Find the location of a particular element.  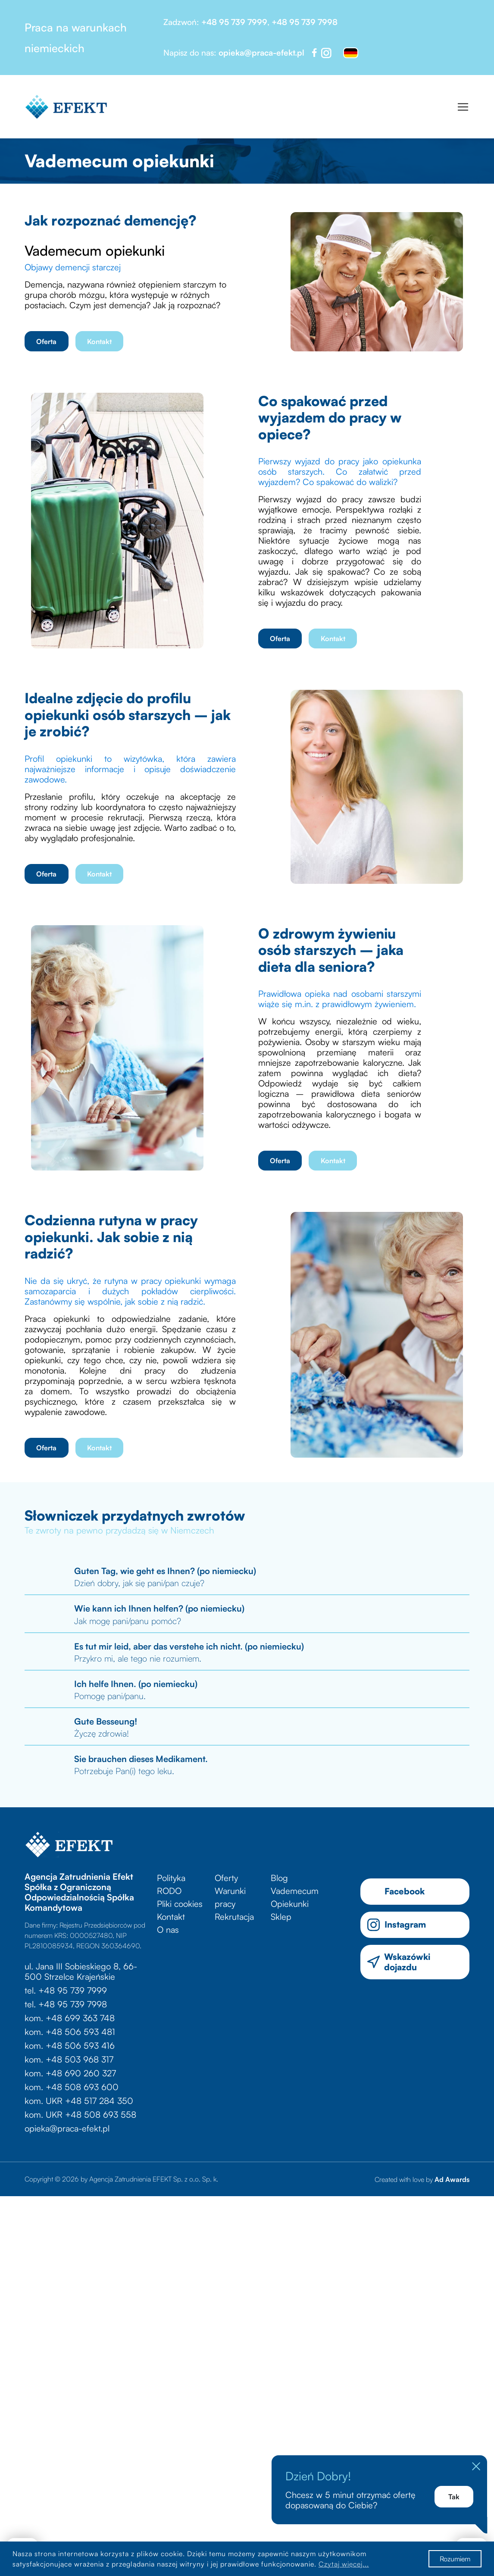

+48 95 739 7999 is located at coordinates (234, 22).